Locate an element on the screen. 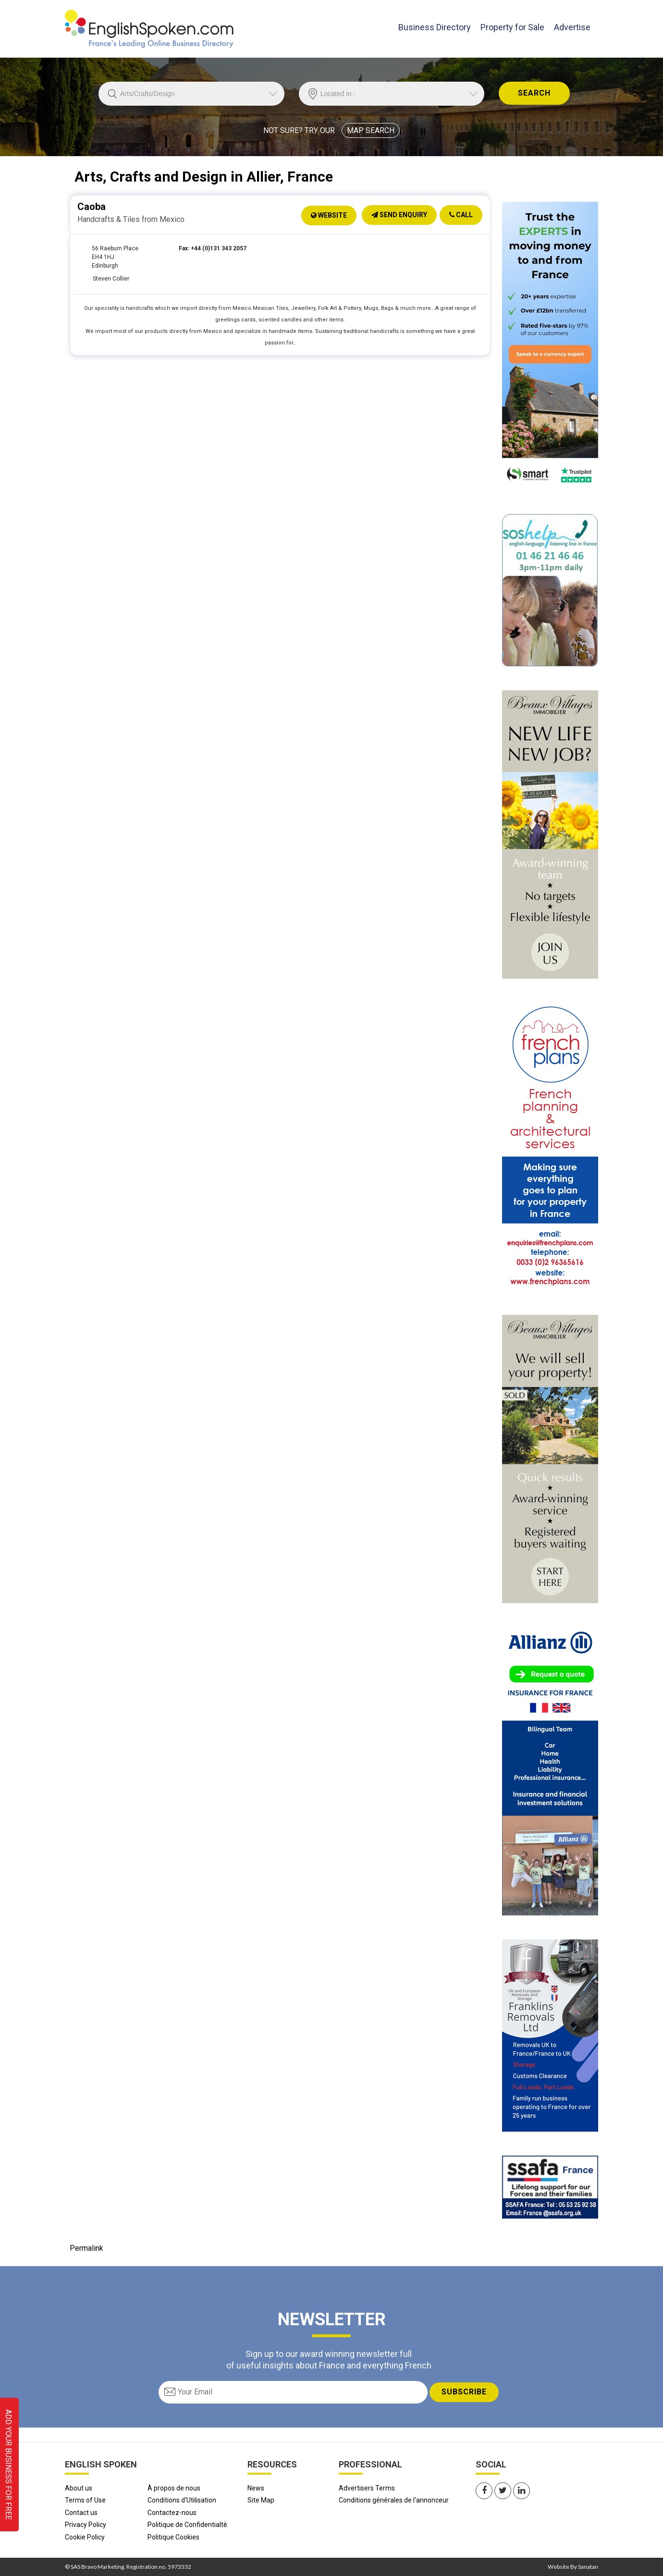  Contactez-nous is located at coordinates (171, 2512).